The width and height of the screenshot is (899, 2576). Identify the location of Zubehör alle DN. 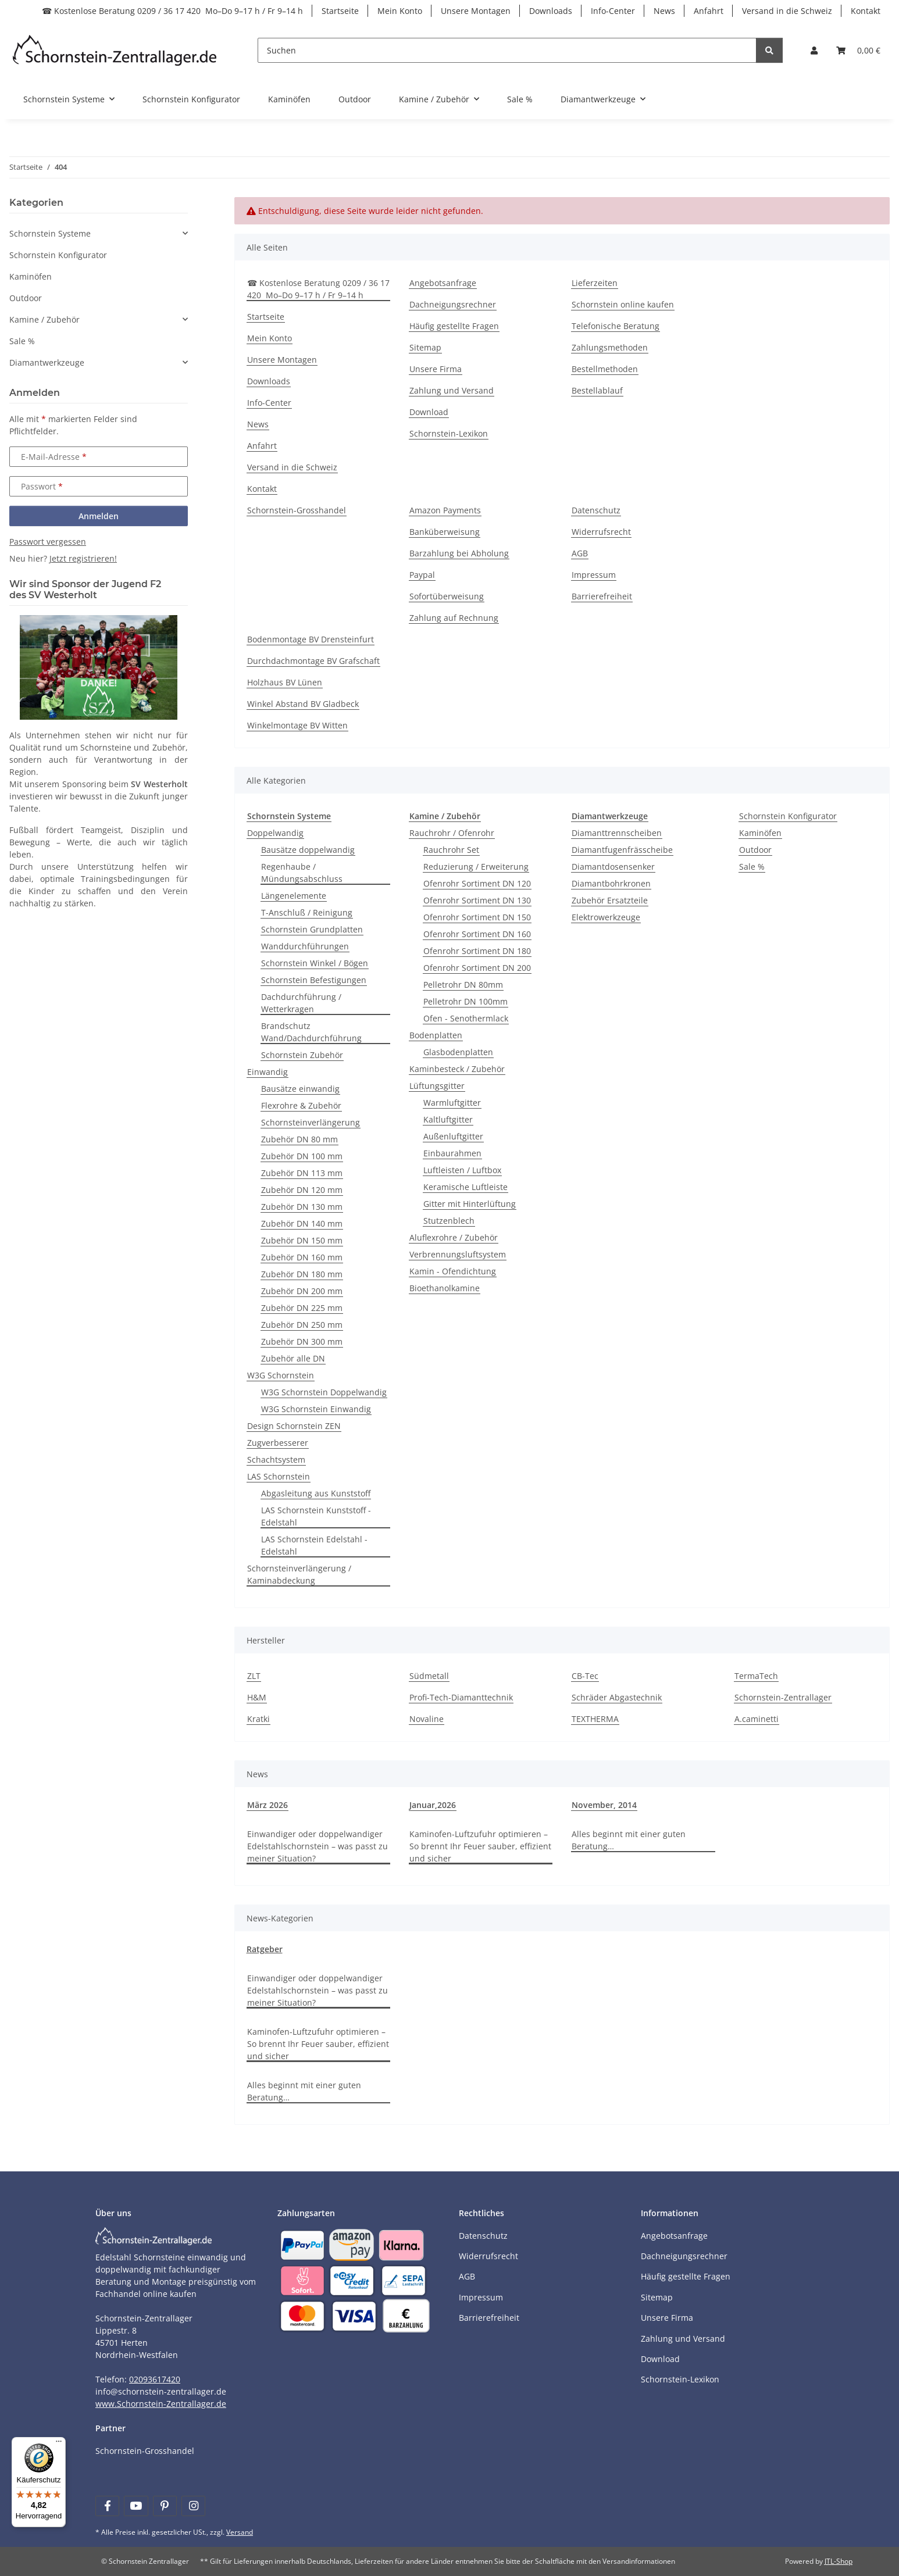
(293, 1358).